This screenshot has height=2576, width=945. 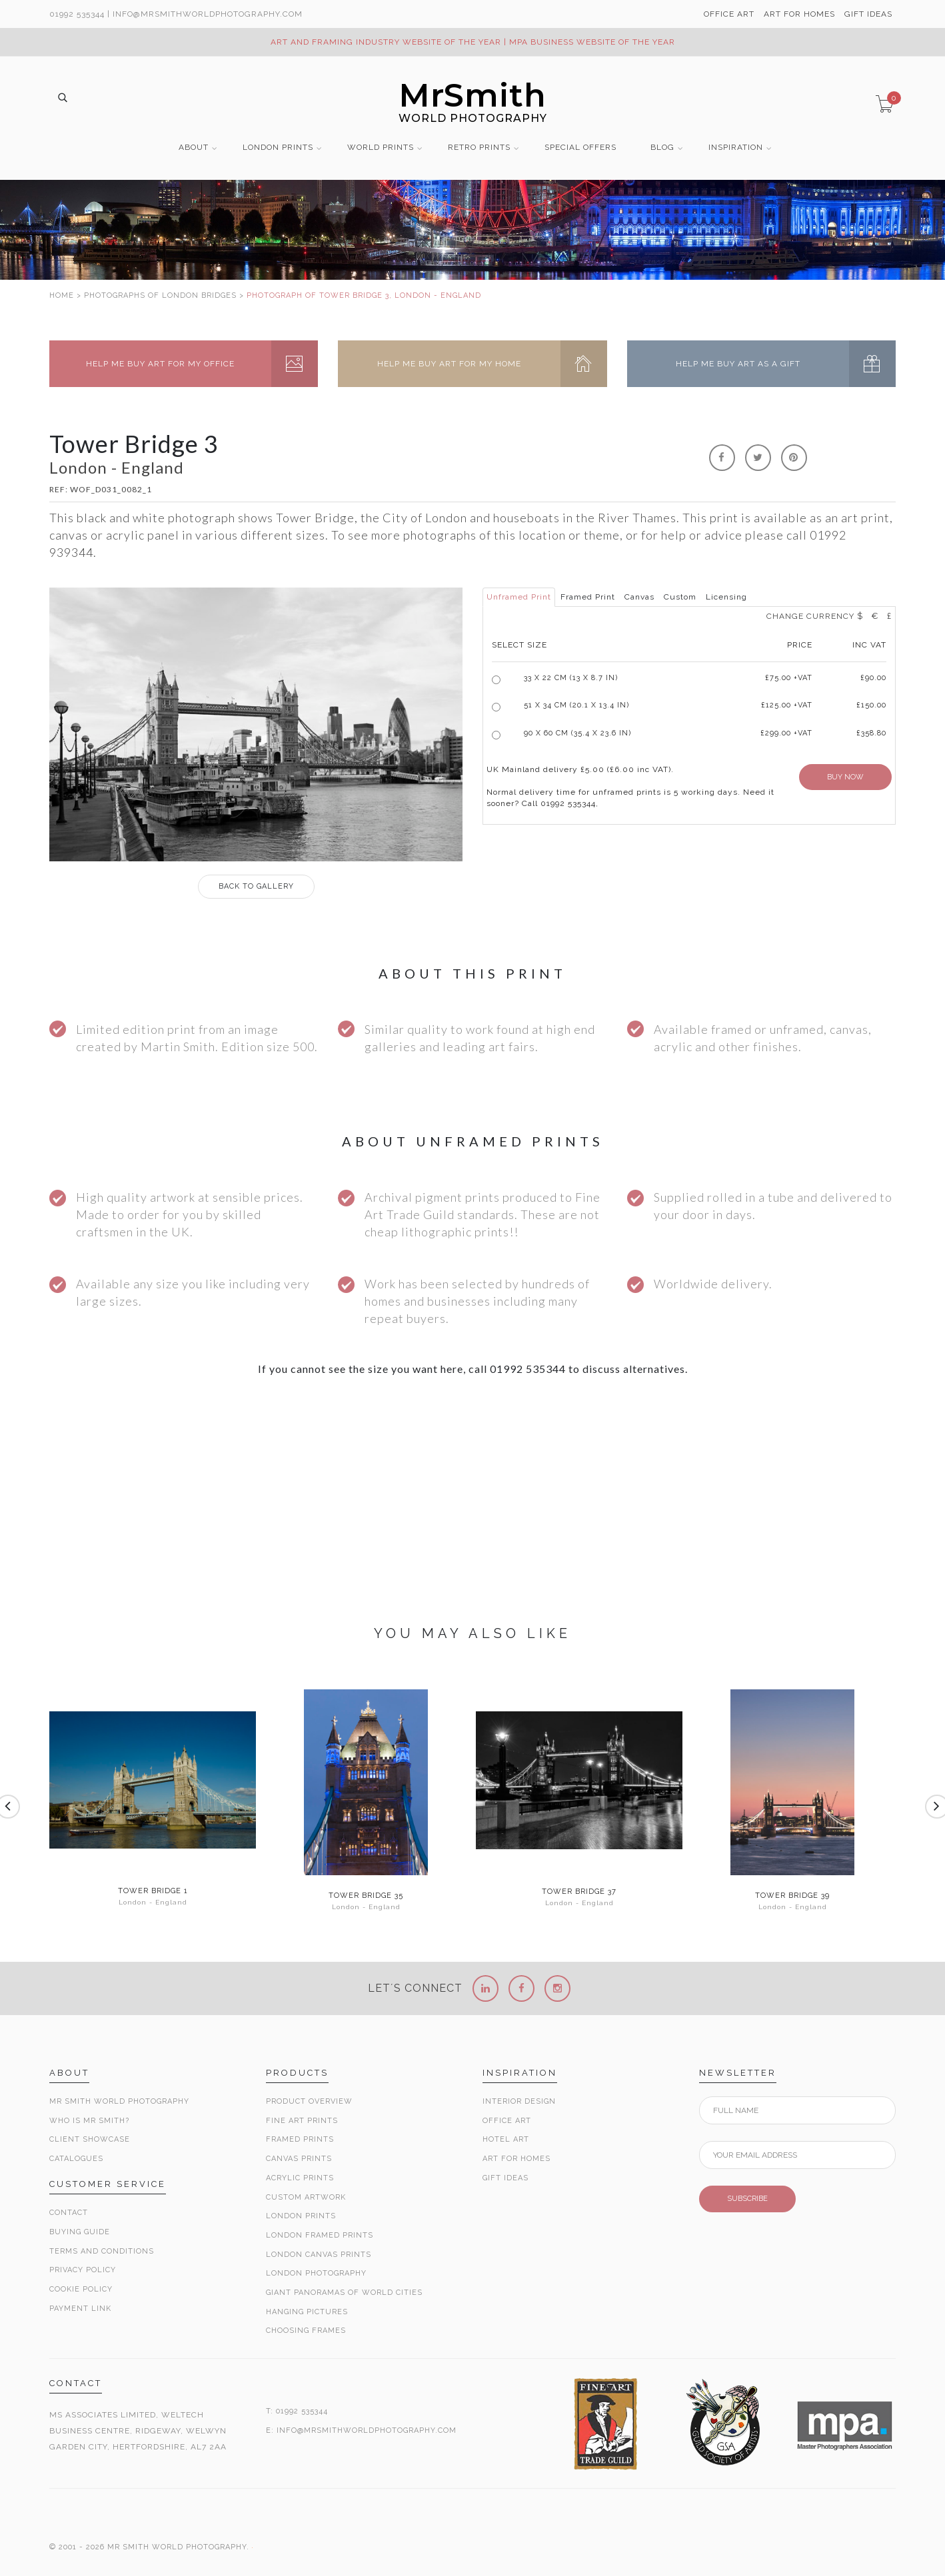 I want to click on Contact, so click(x=68, y=2212).